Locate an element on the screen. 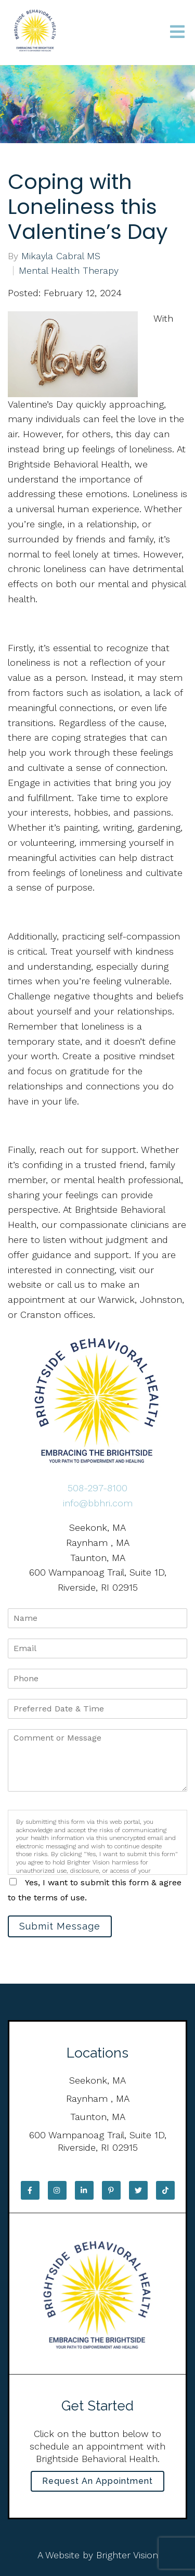 This screenshot has width=195, height=2576. Request an Appointment is located at coordinates (97, 2481).